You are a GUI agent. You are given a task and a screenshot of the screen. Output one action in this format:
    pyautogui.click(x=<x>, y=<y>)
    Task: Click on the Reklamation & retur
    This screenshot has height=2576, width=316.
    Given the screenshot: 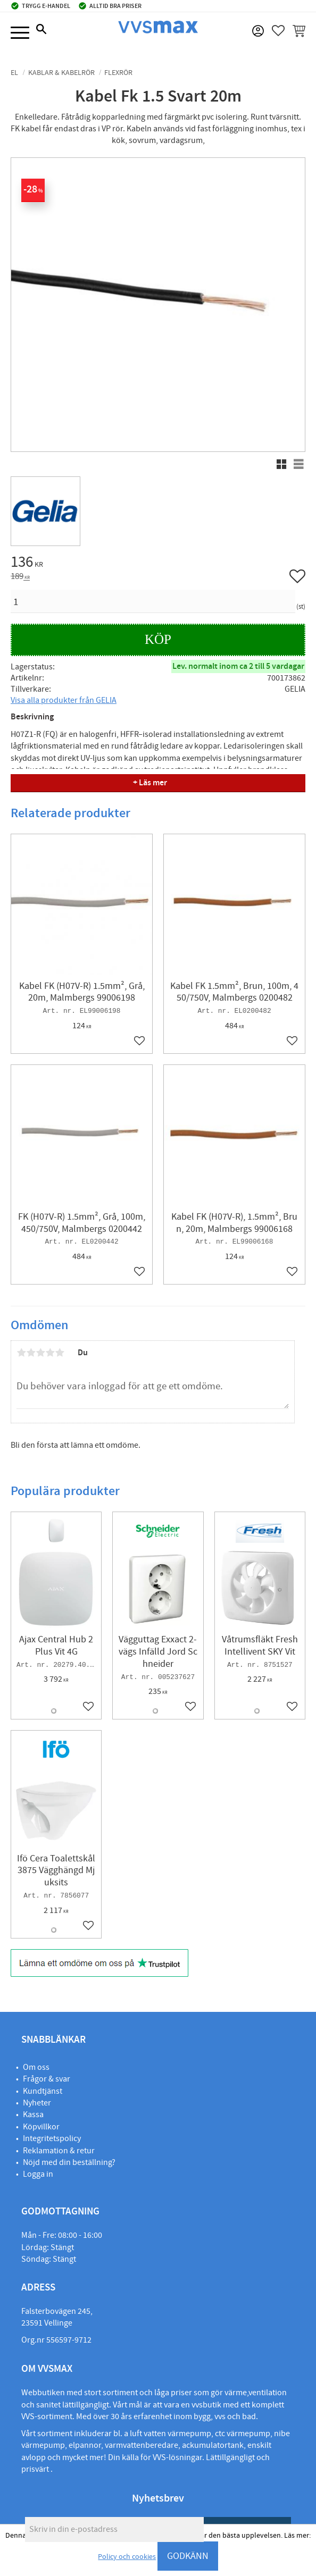 What is the action you would take?
    pyautogui.click(x=59, y=2150)
    